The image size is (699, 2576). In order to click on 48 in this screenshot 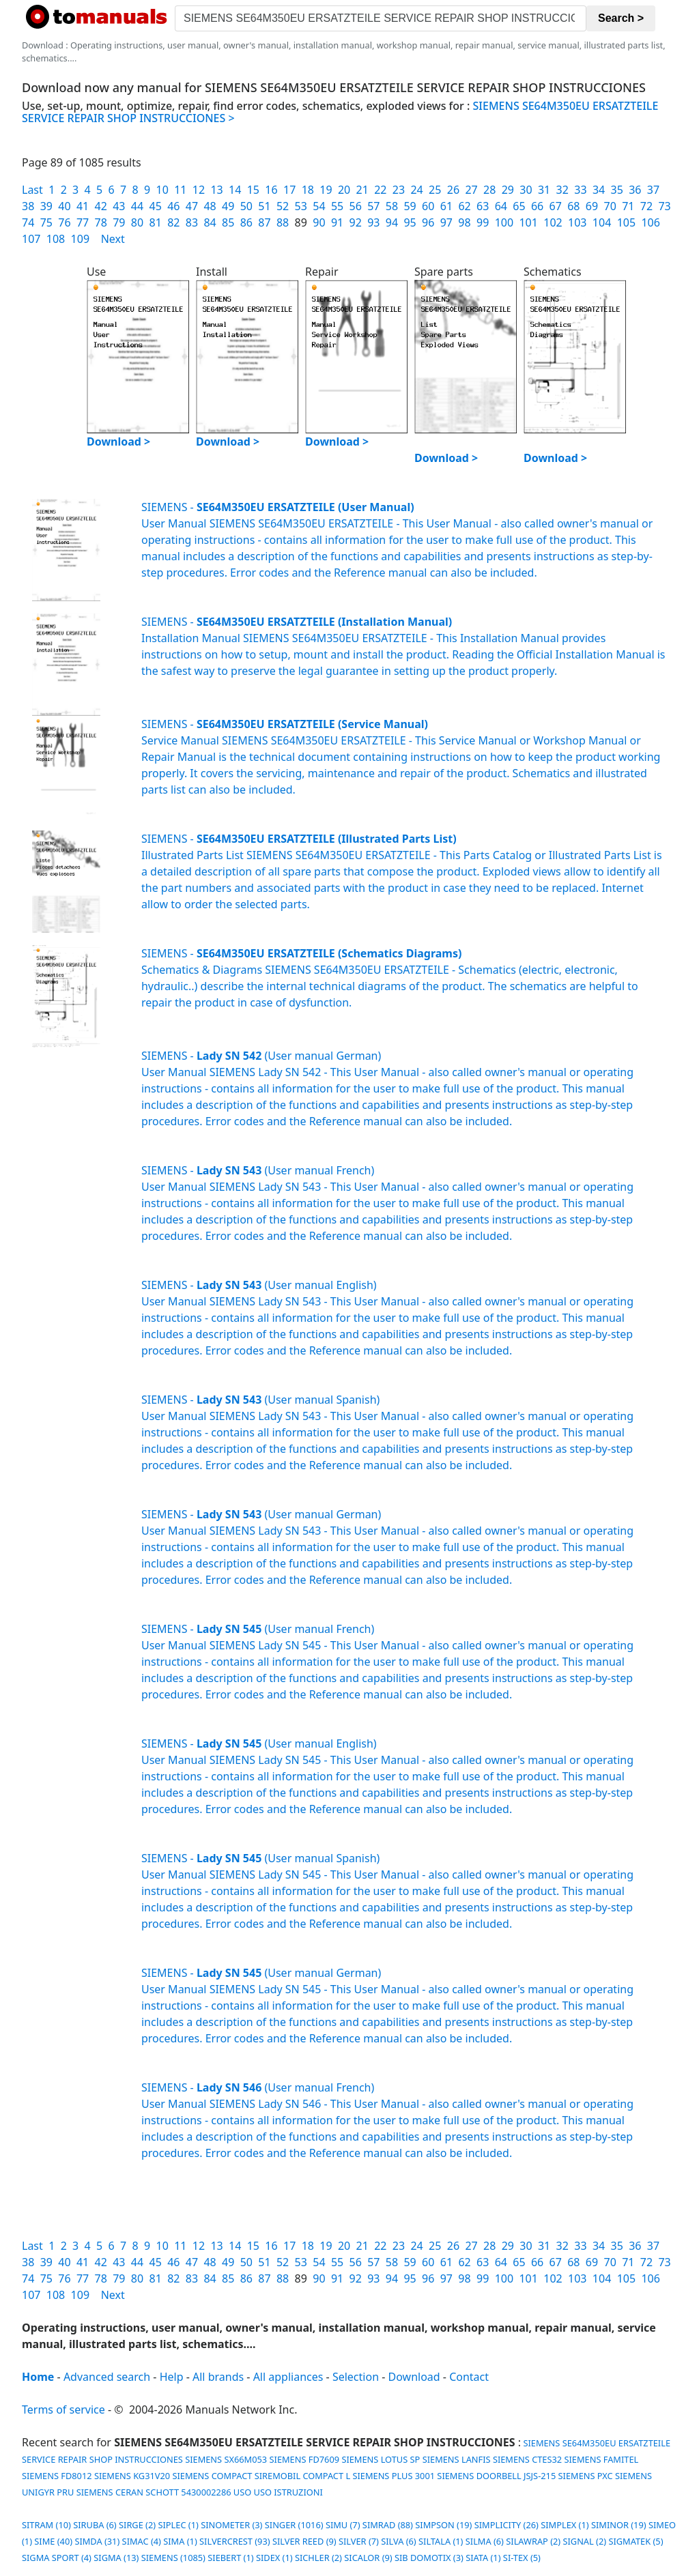, I will do `click(209, 206)`.